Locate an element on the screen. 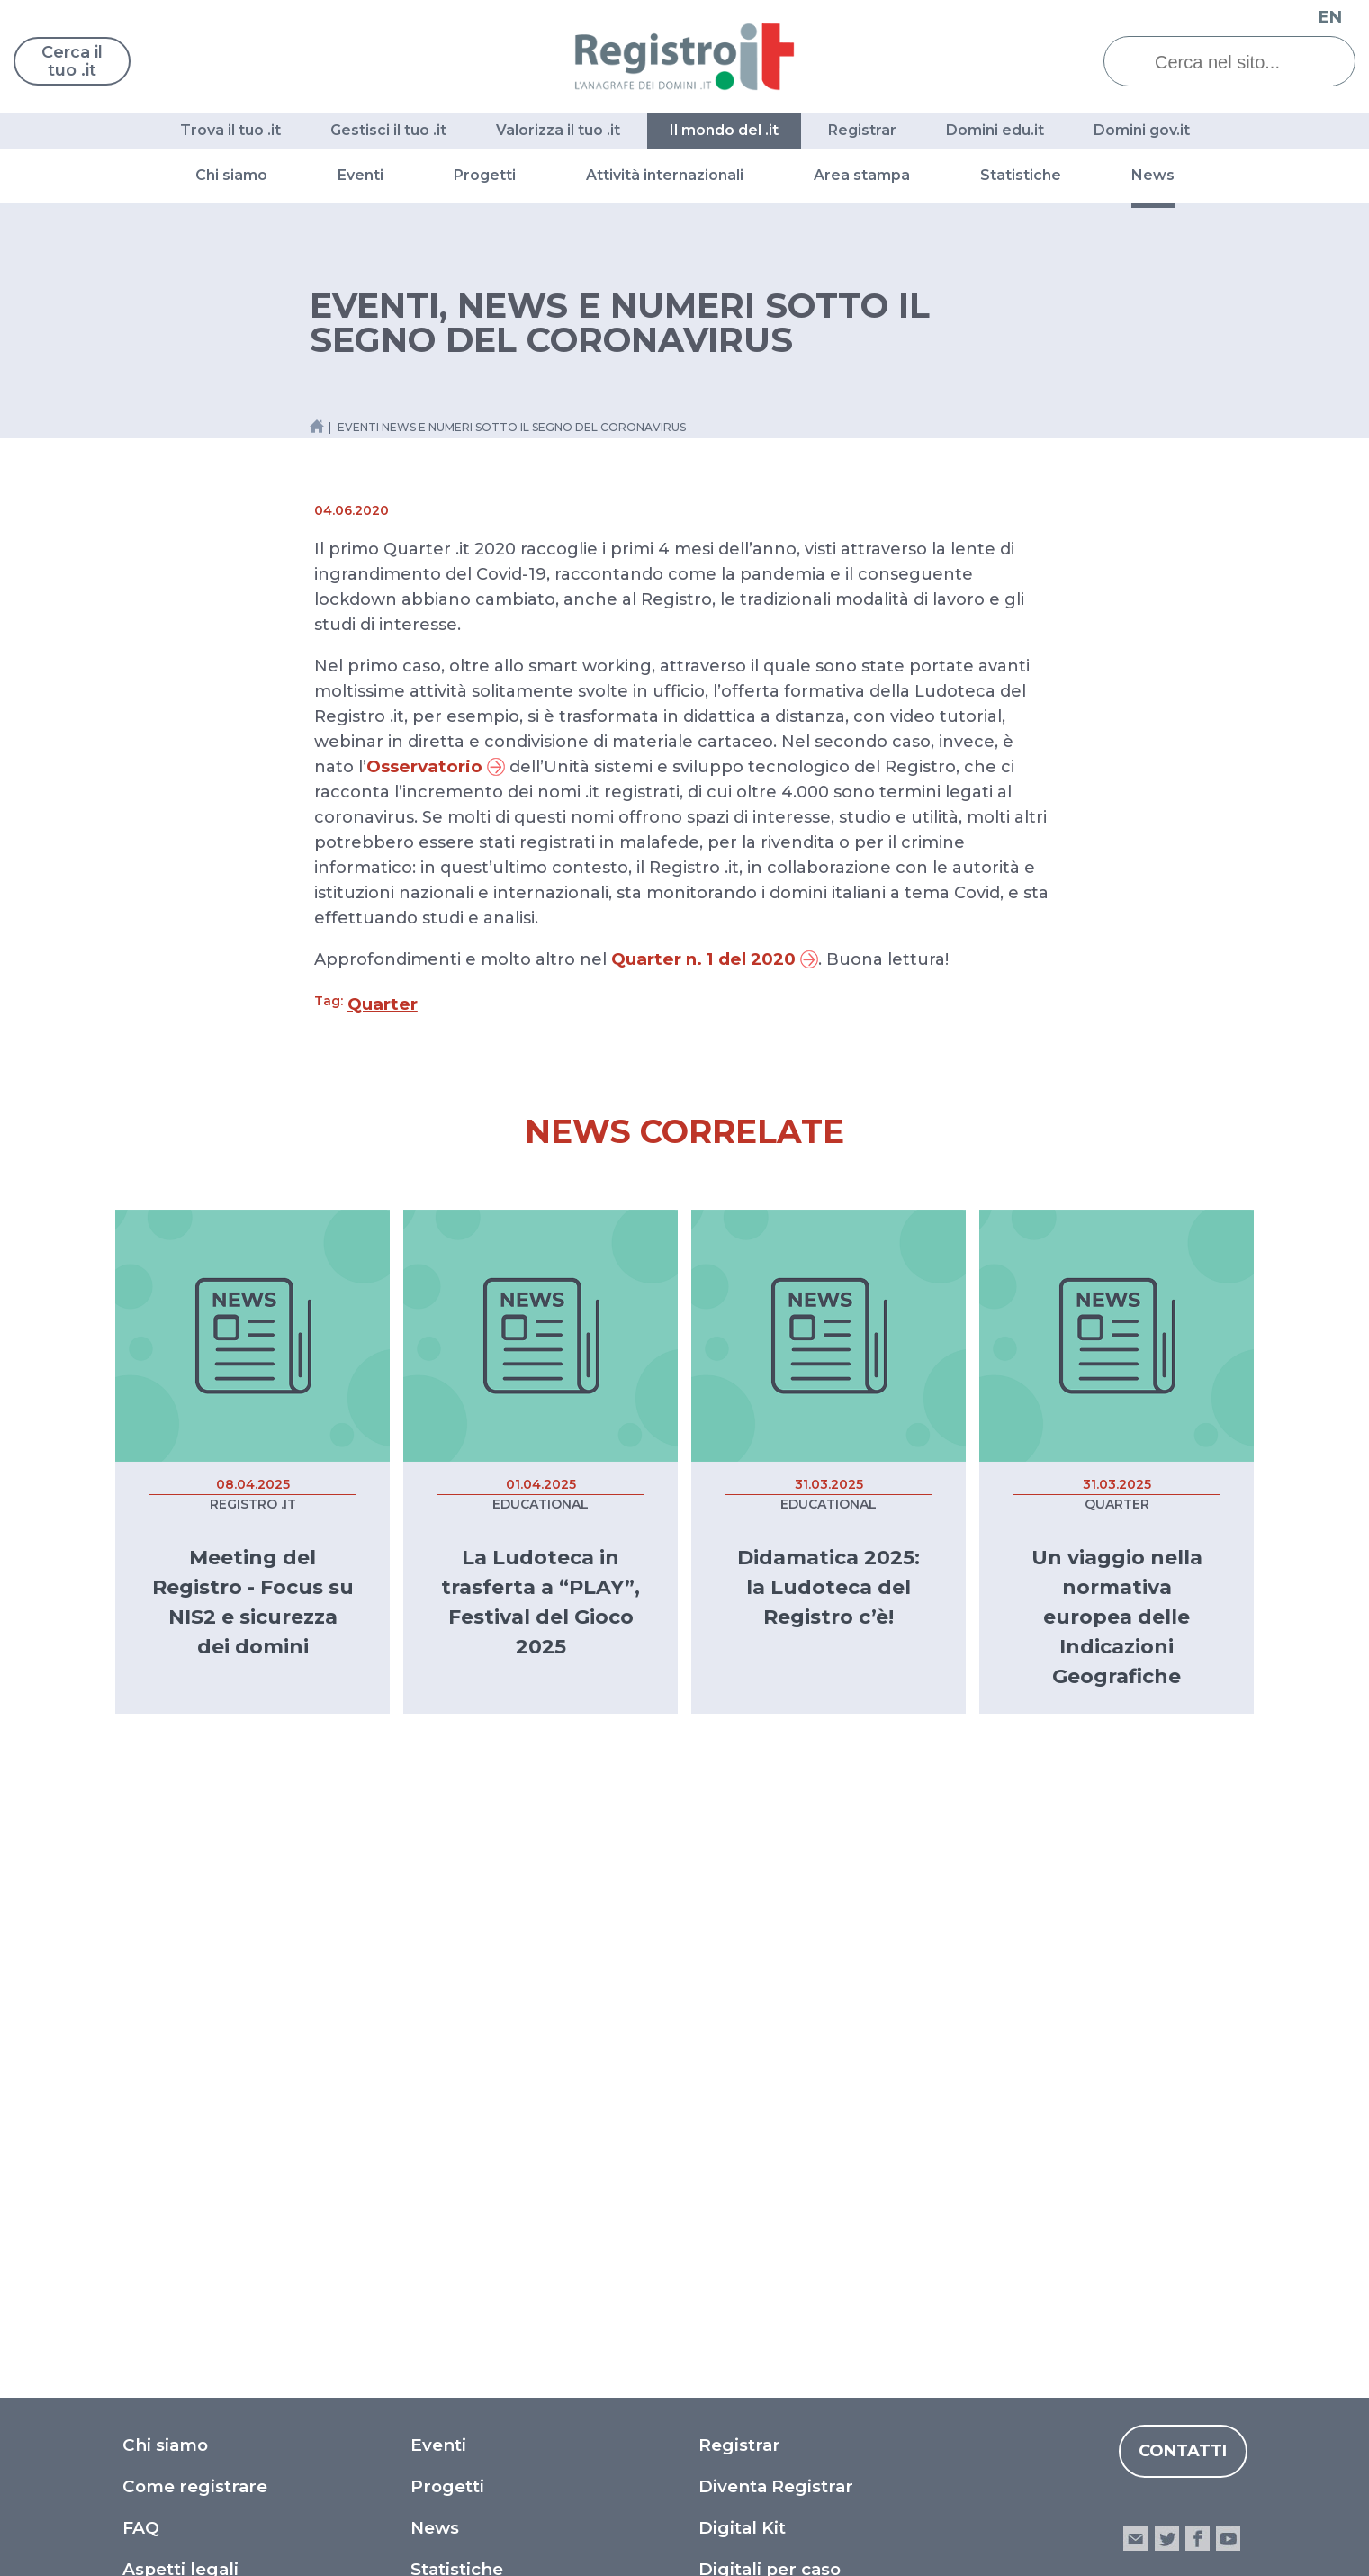 The height and width of the screenshot is (2576, 1369). Un viaggio nella normativa europea delle Indicazioni Geografiche is located at coordinates (1116, 1617).